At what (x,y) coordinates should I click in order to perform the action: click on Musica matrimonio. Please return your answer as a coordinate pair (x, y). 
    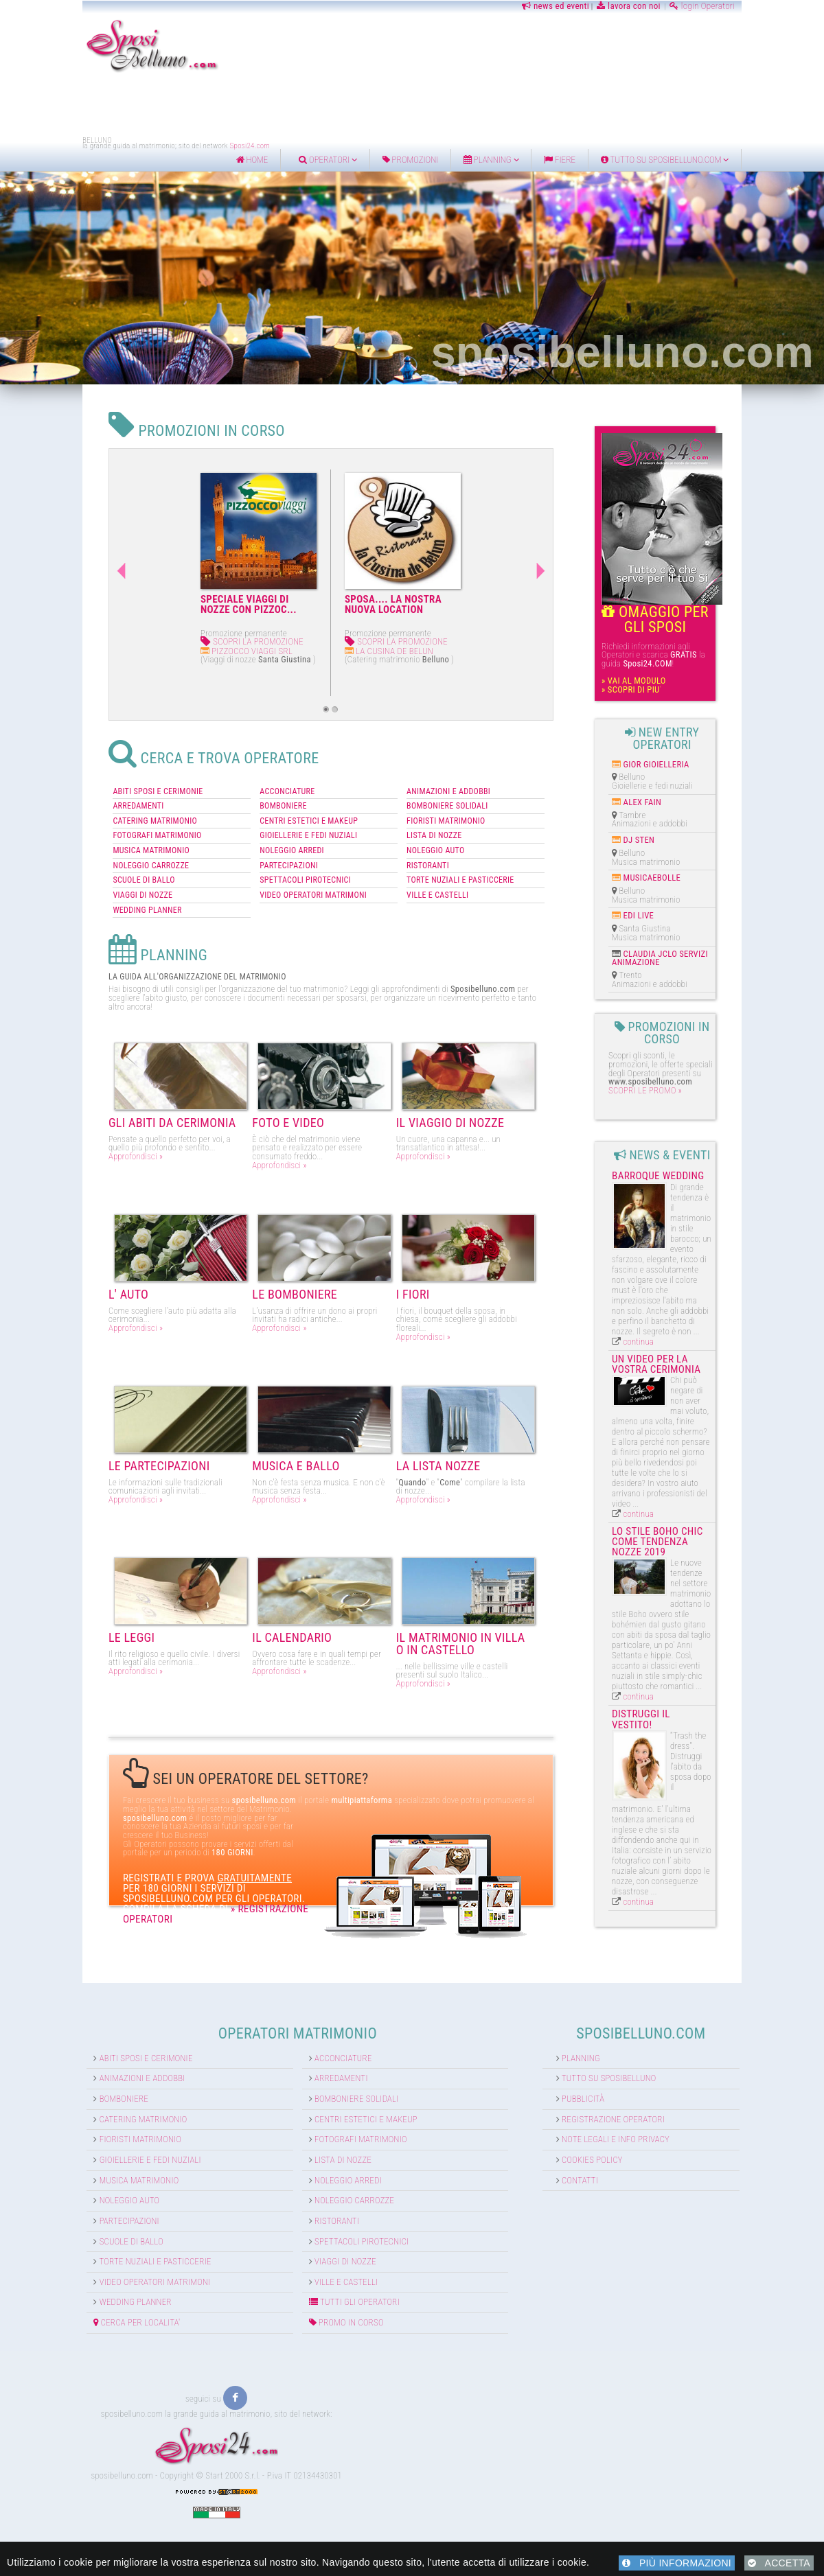
    Looking at the image, I should click on (58, 2147).